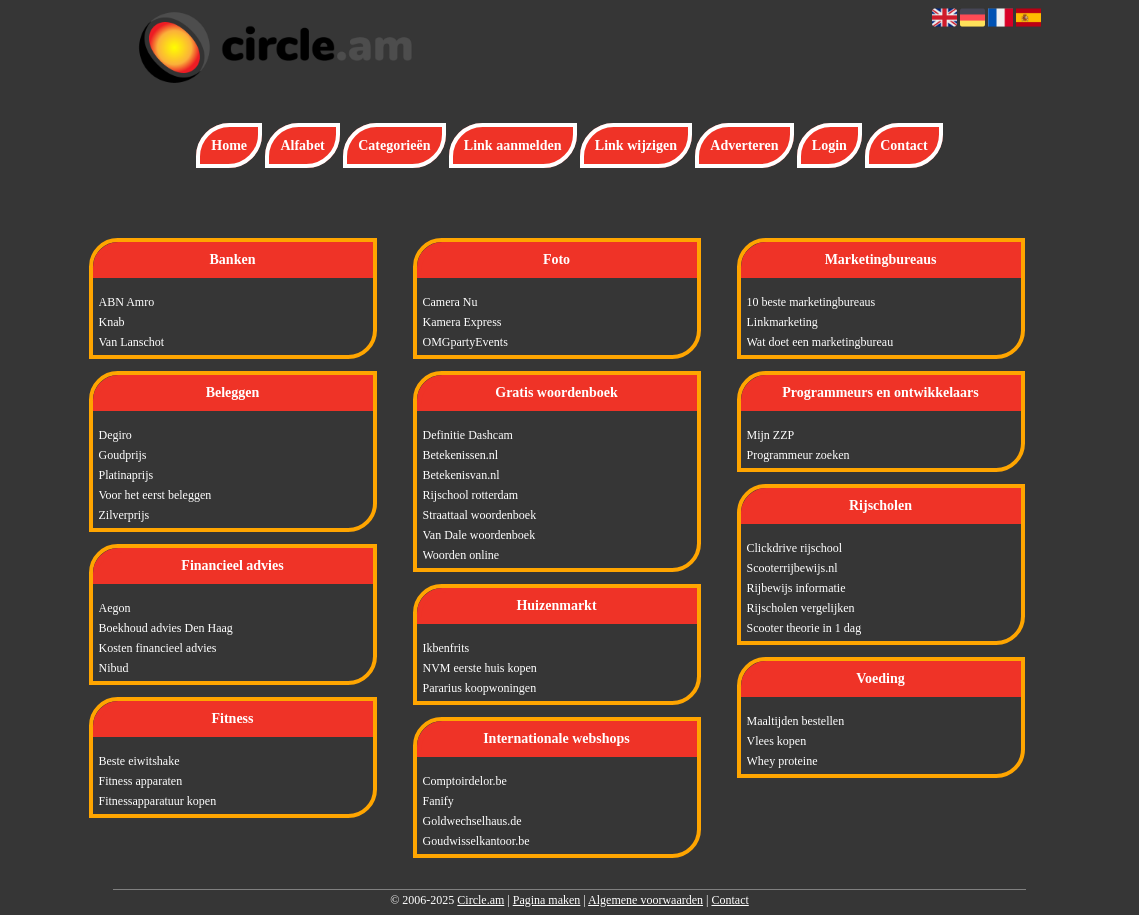 The width and height of the screenshot is (1139, 915). I want to click on Mijn ZZP, so click(771, 435).